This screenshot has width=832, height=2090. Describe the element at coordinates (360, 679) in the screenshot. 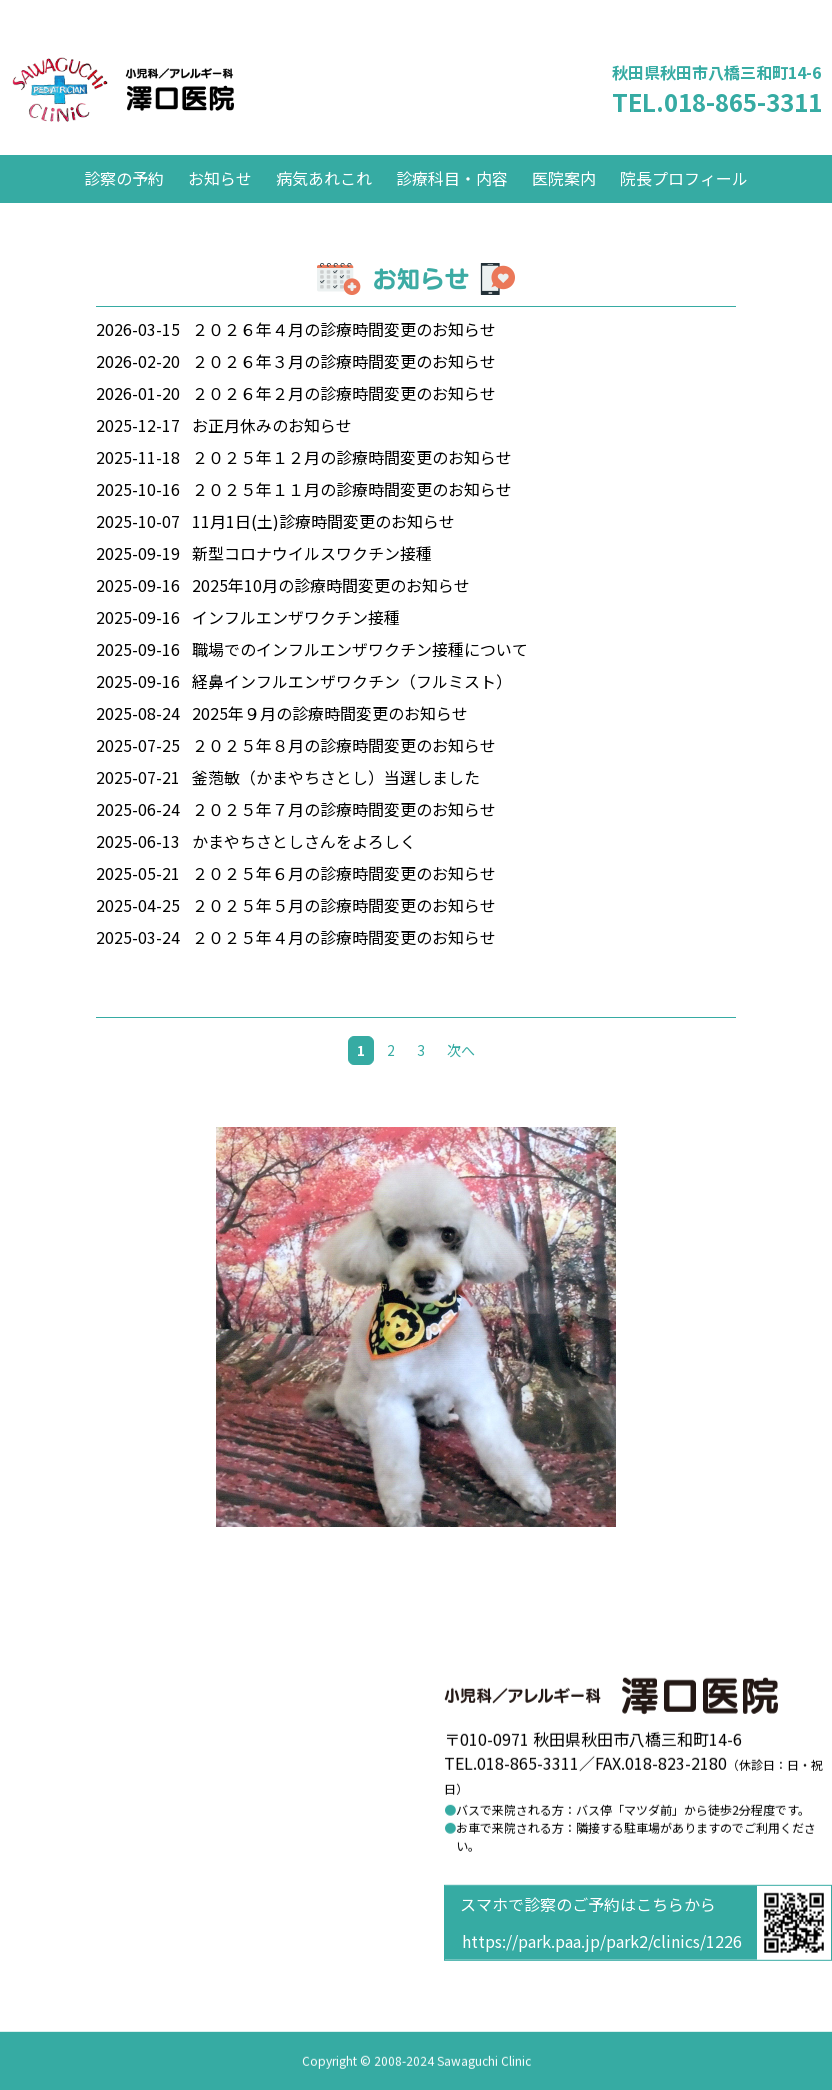

I see `職場でのインフルエンザワクチン接種について` at that location.